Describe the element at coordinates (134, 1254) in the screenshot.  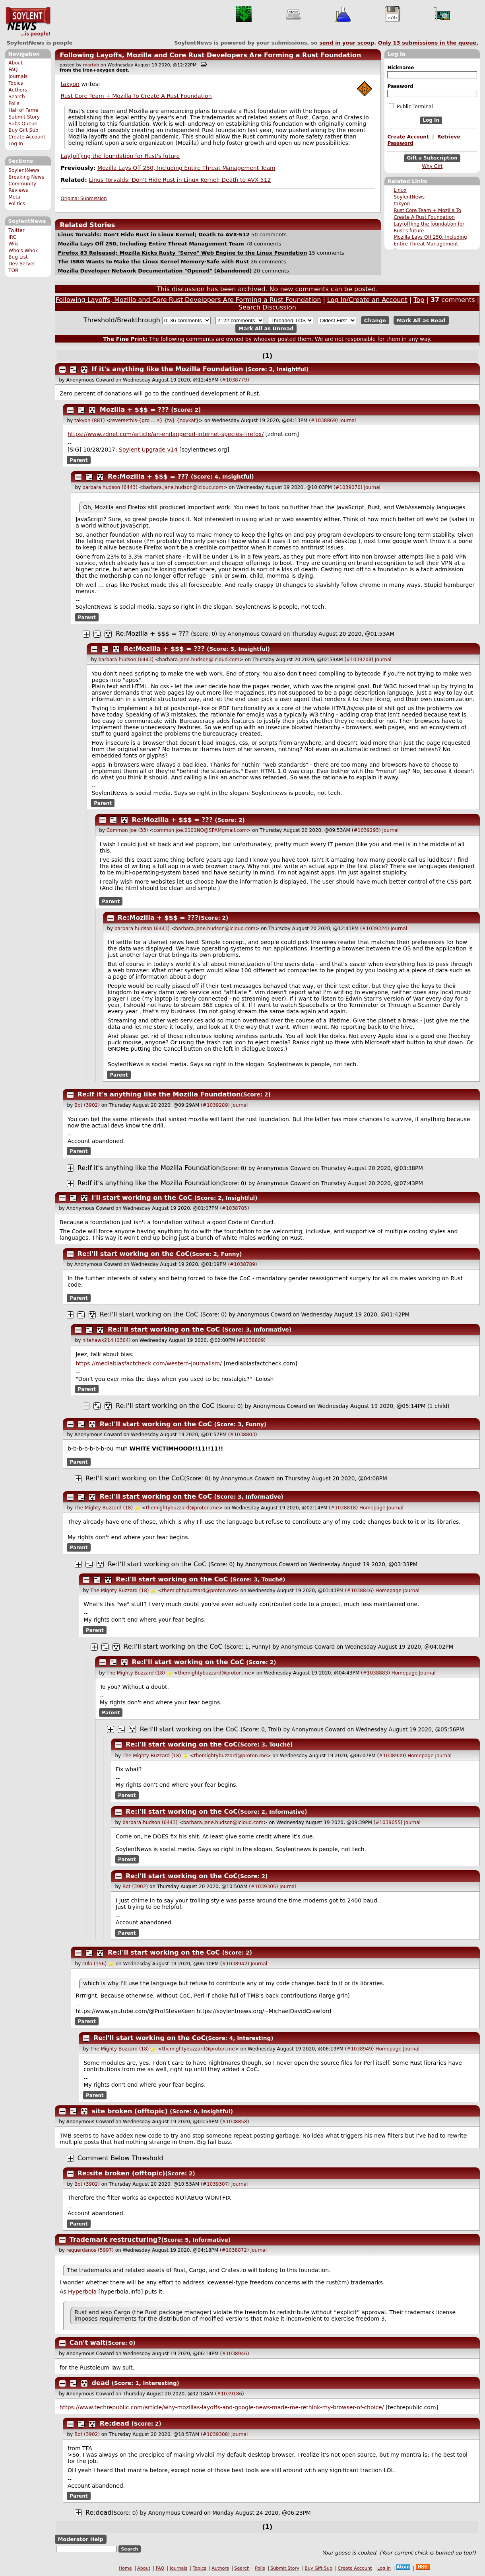
I see `Re:I'll start working on the CoC` at that location.